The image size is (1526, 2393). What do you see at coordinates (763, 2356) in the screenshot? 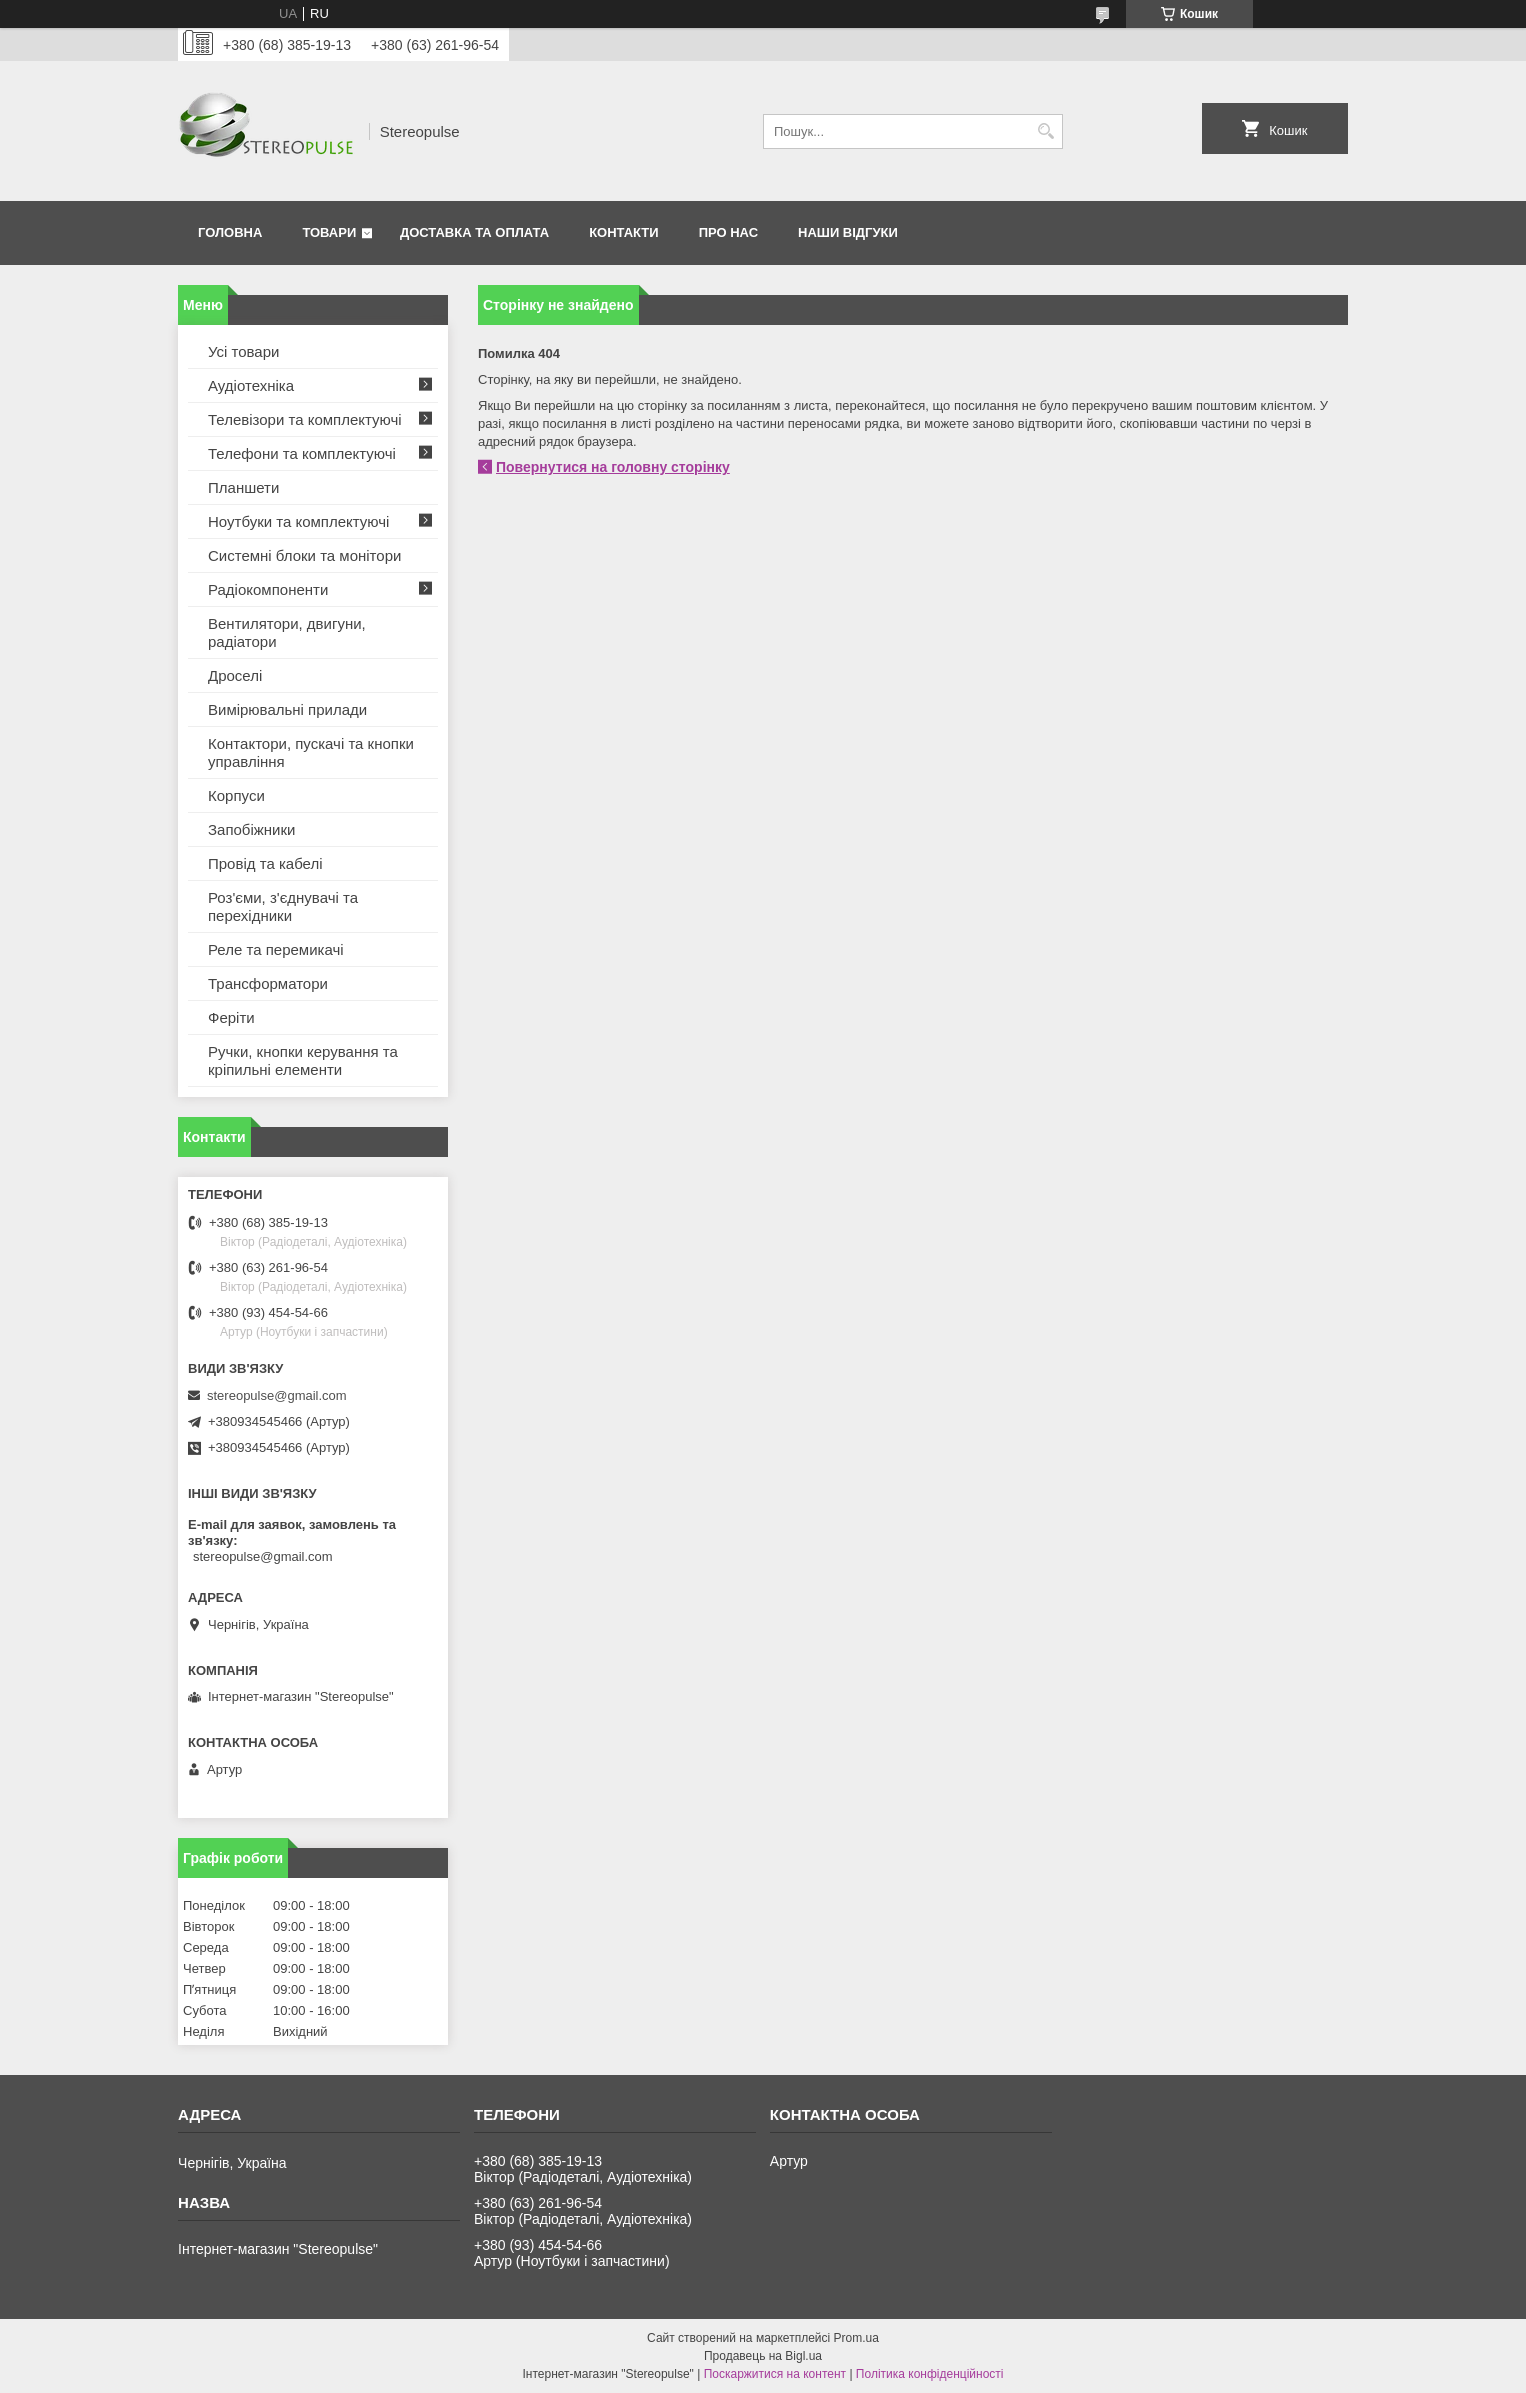
I see `Продавець на Bigl.ua` at bounding box center [763, 2356].